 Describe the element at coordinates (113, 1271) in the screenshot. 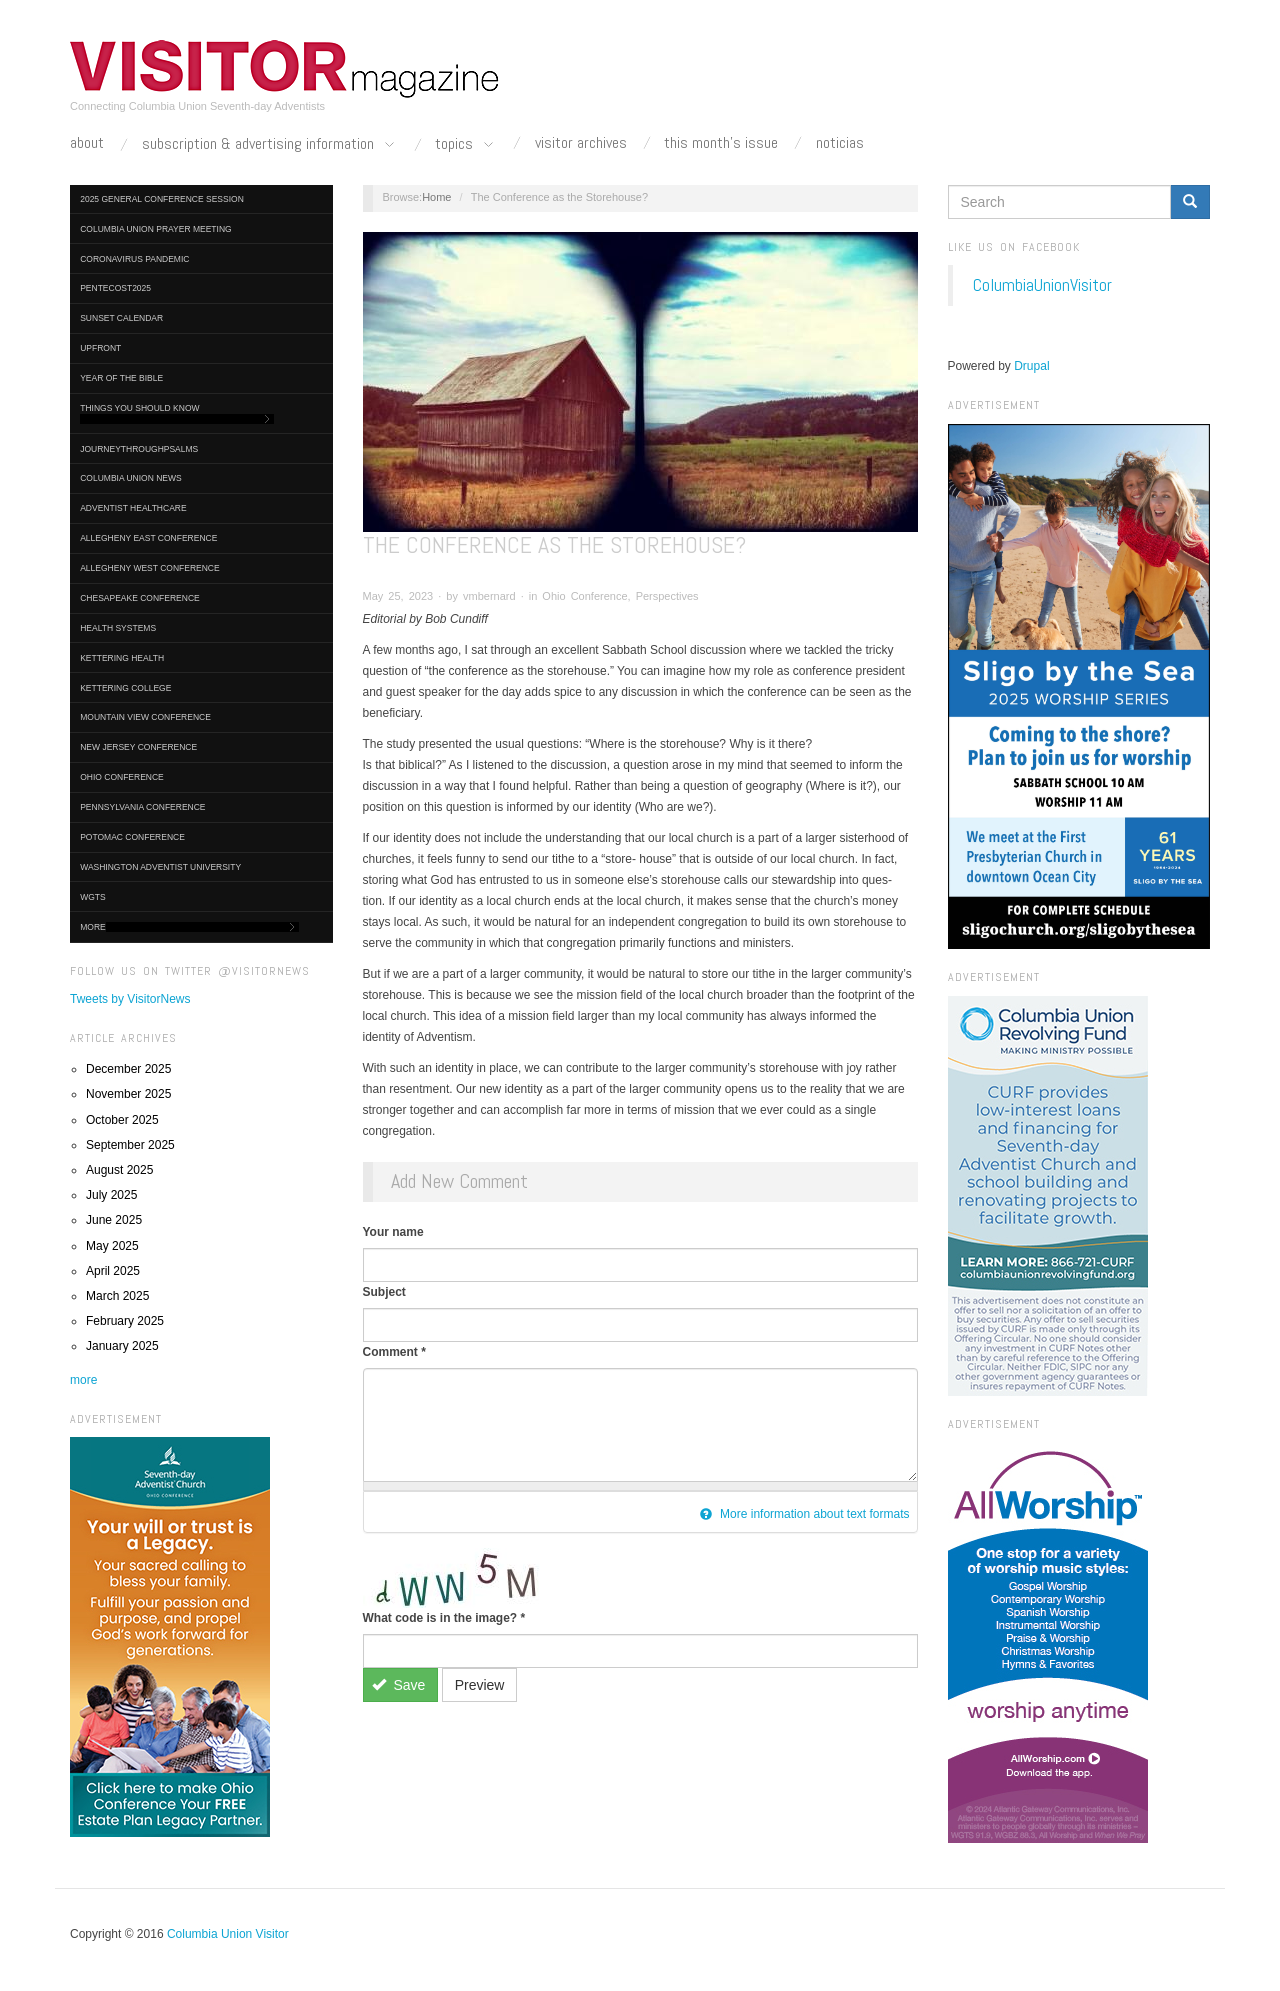

I see `April 2025` at that location.